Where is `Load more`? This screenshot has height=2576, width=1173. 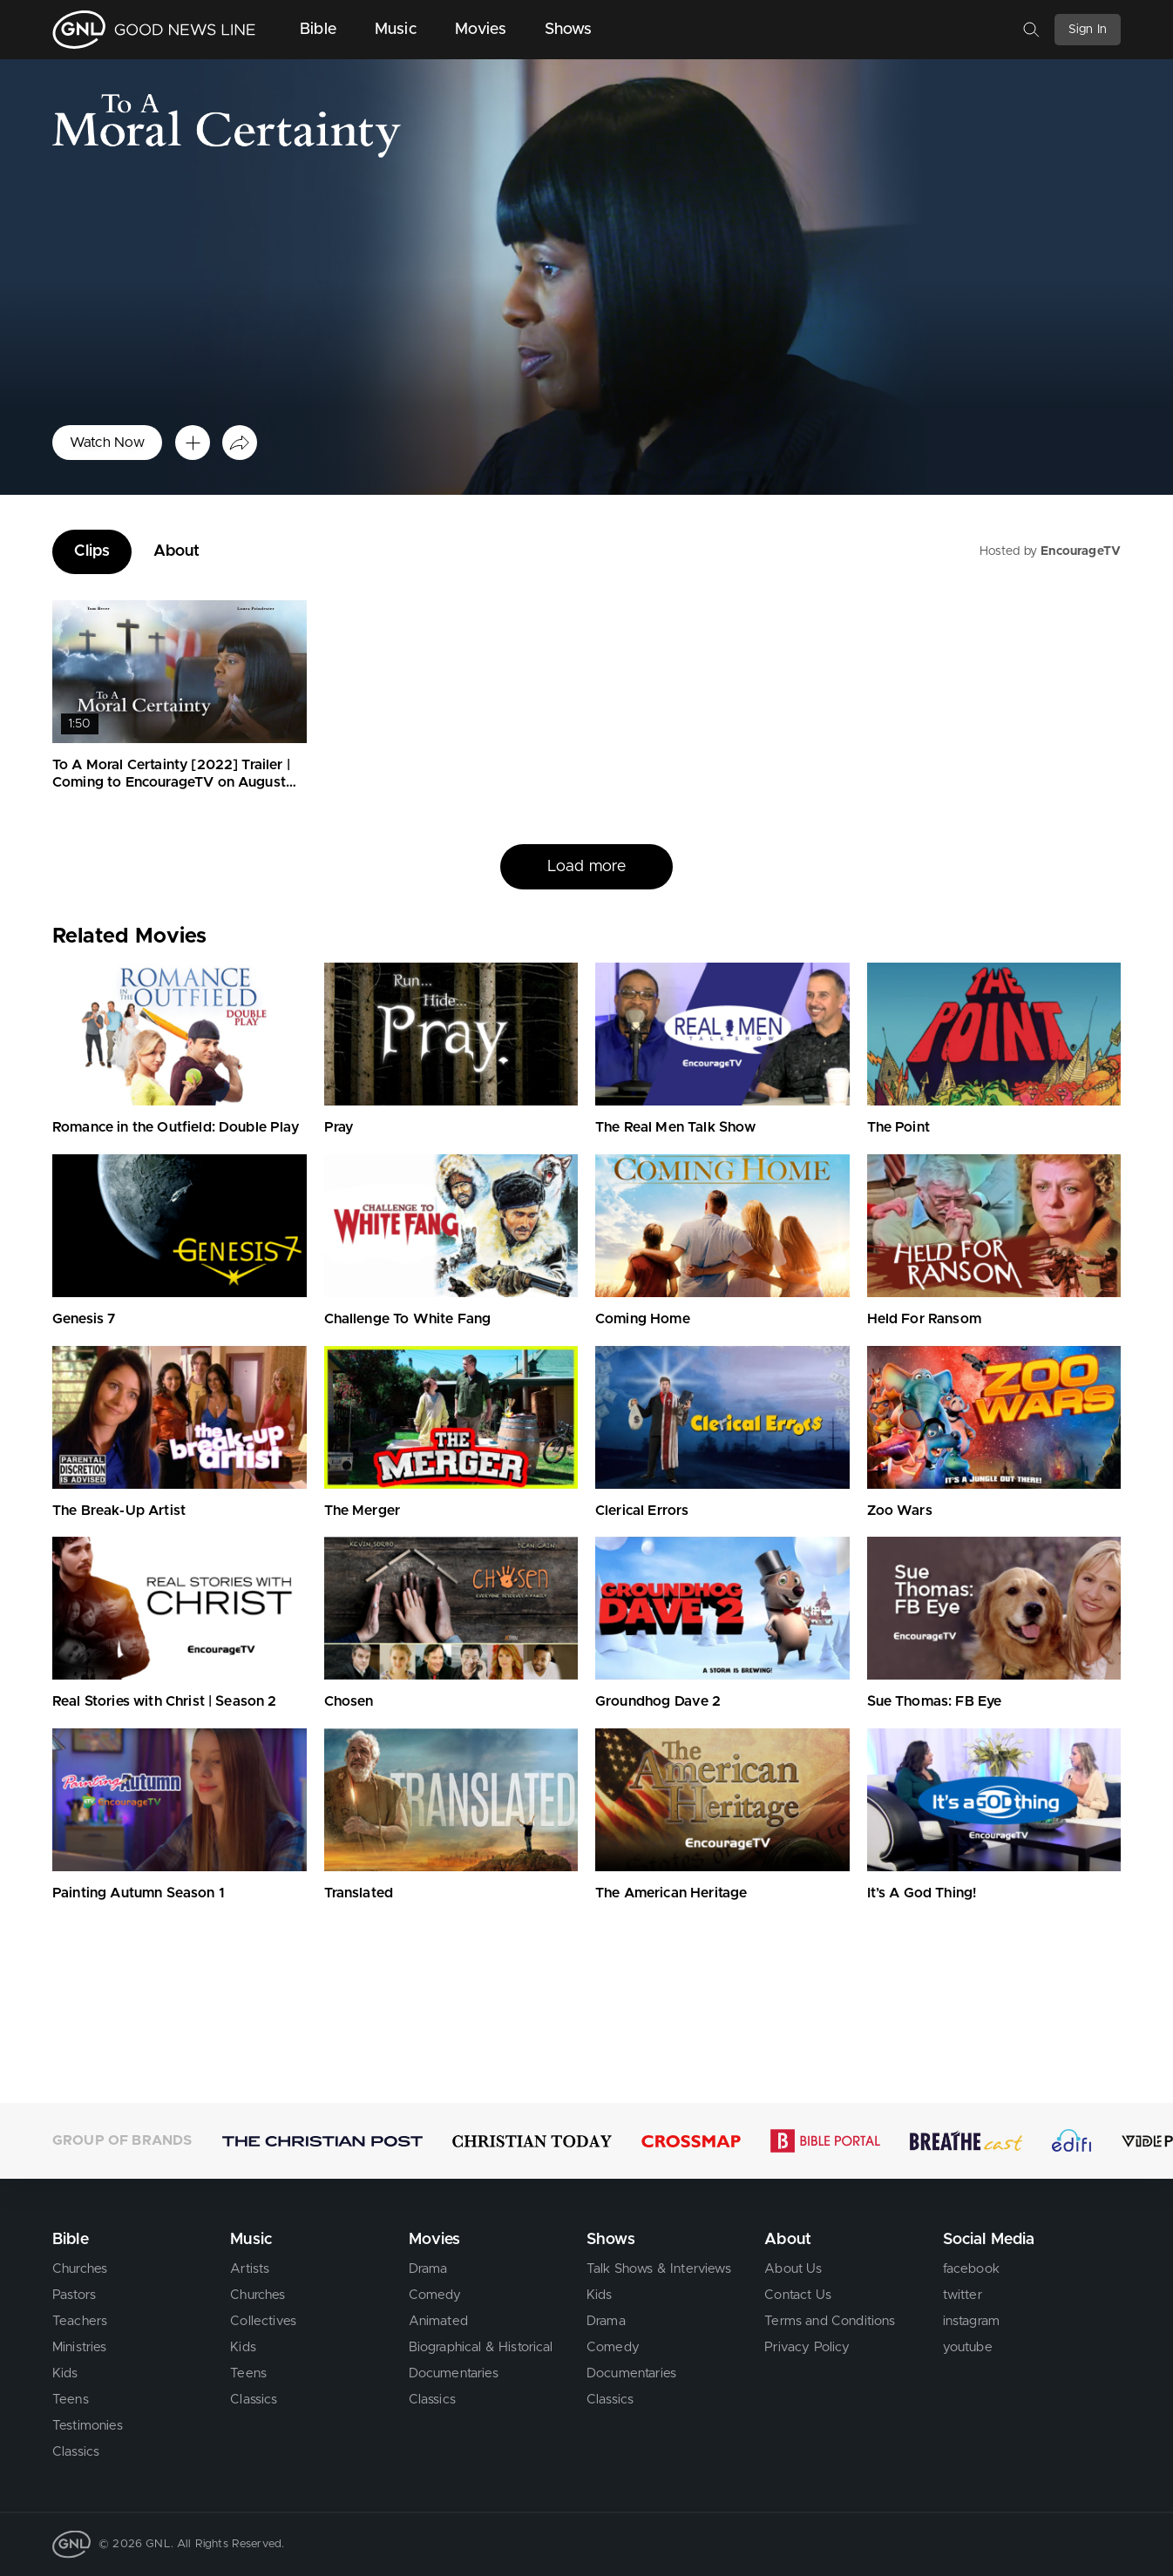 Load more is located at coordinates (586, 867).